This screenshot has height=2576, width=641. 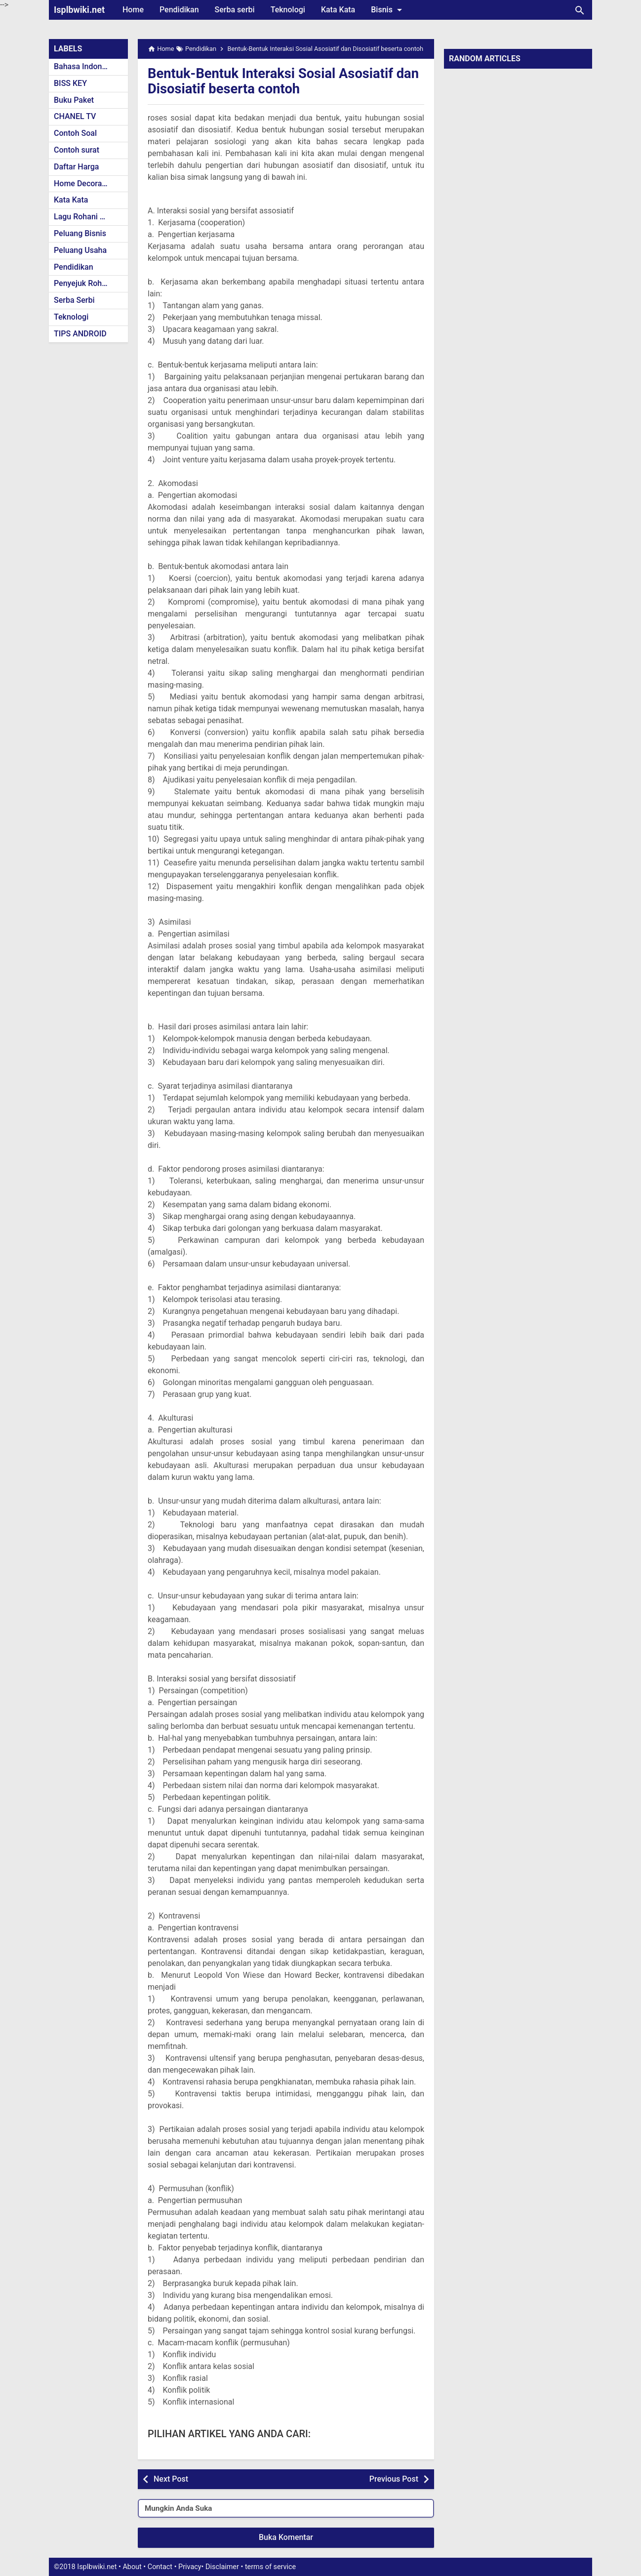 I want to click on Contoh Soal, so click(x=75, y=133).